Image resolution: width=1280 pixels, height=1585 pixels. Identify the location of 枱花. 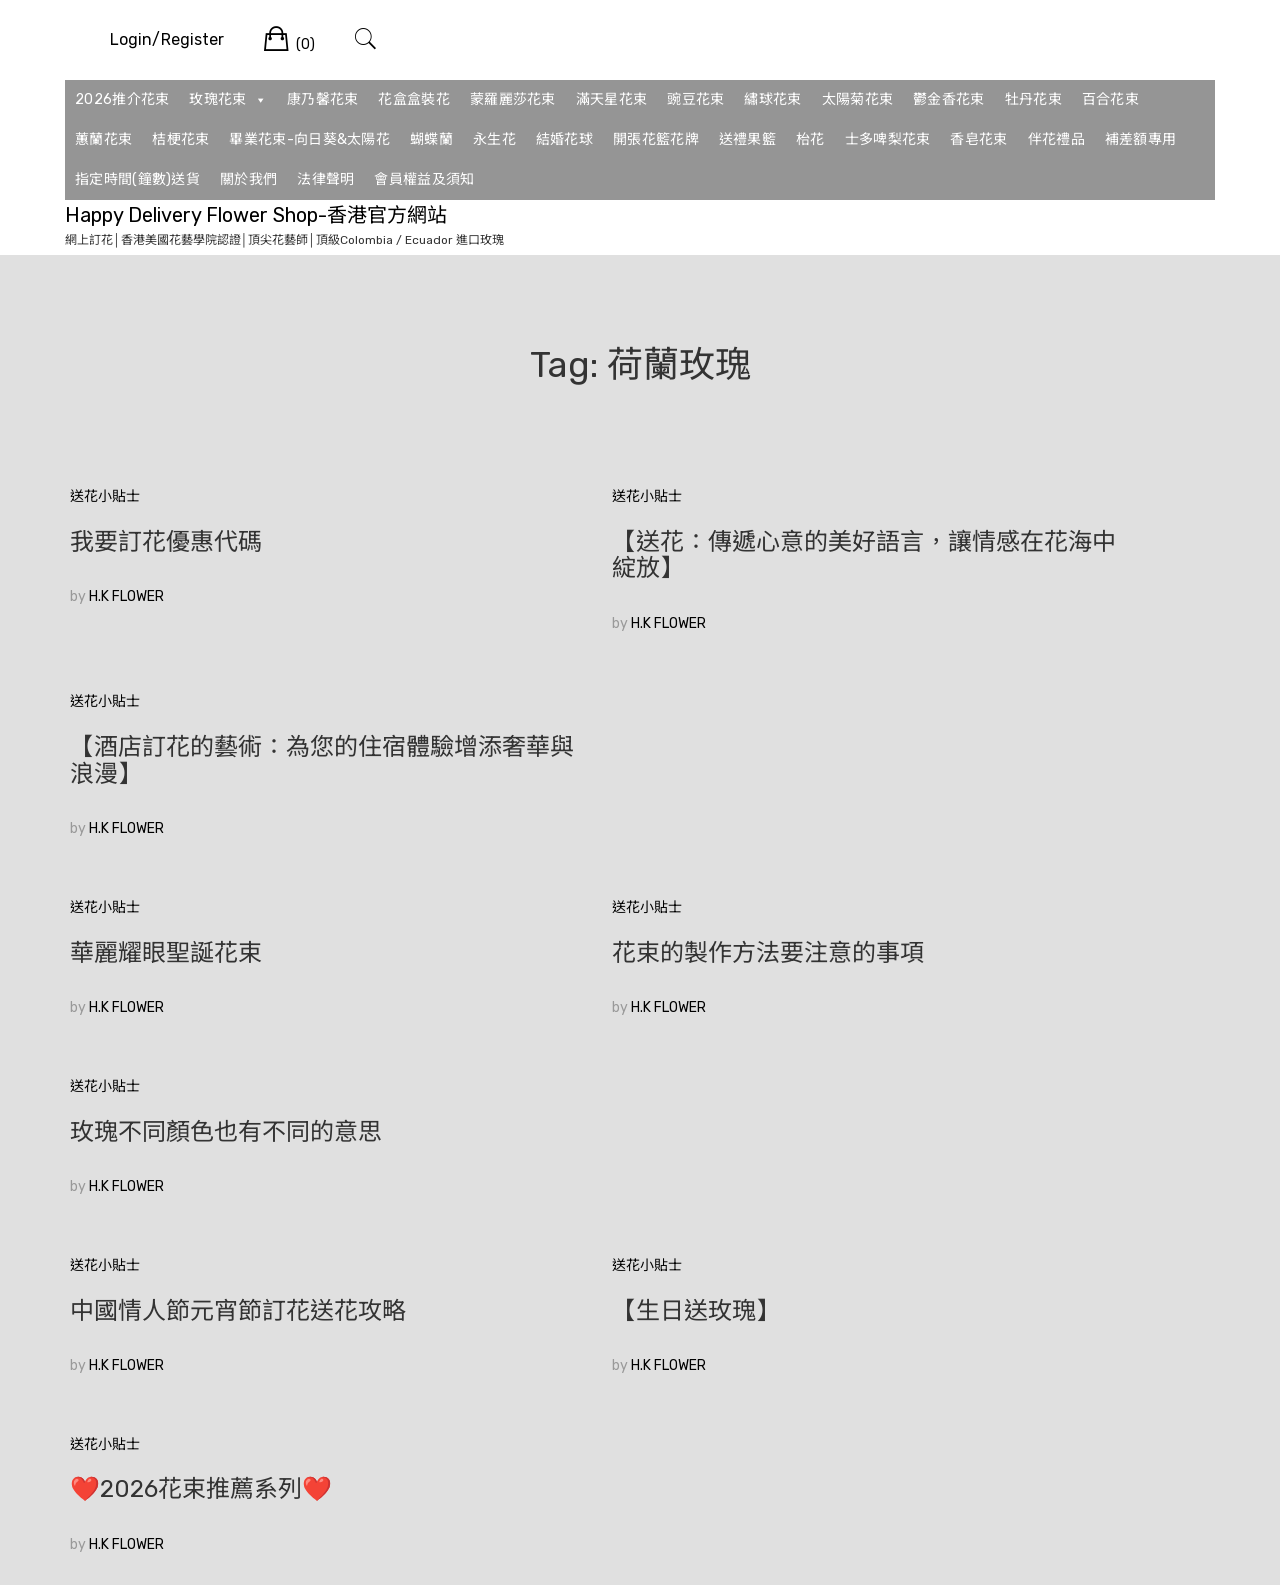
(810, 139).